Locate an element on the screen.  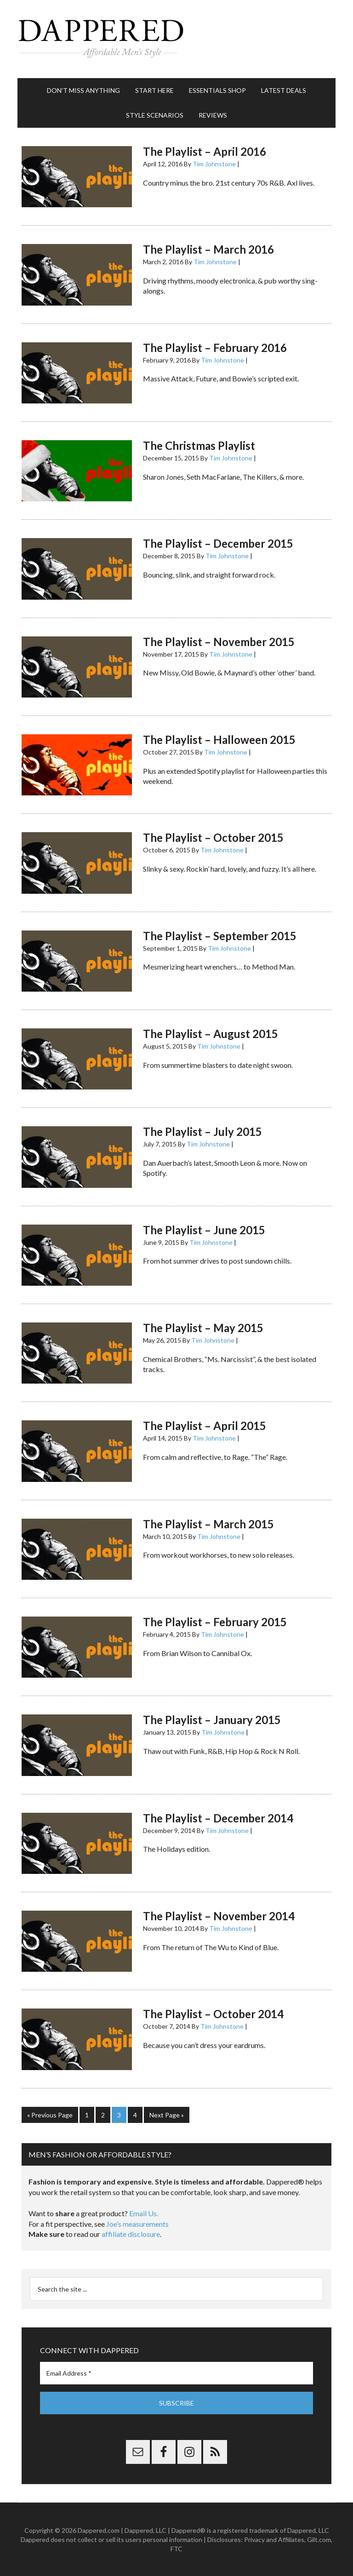
Gilt.com is located at coordinates (319, 2539).